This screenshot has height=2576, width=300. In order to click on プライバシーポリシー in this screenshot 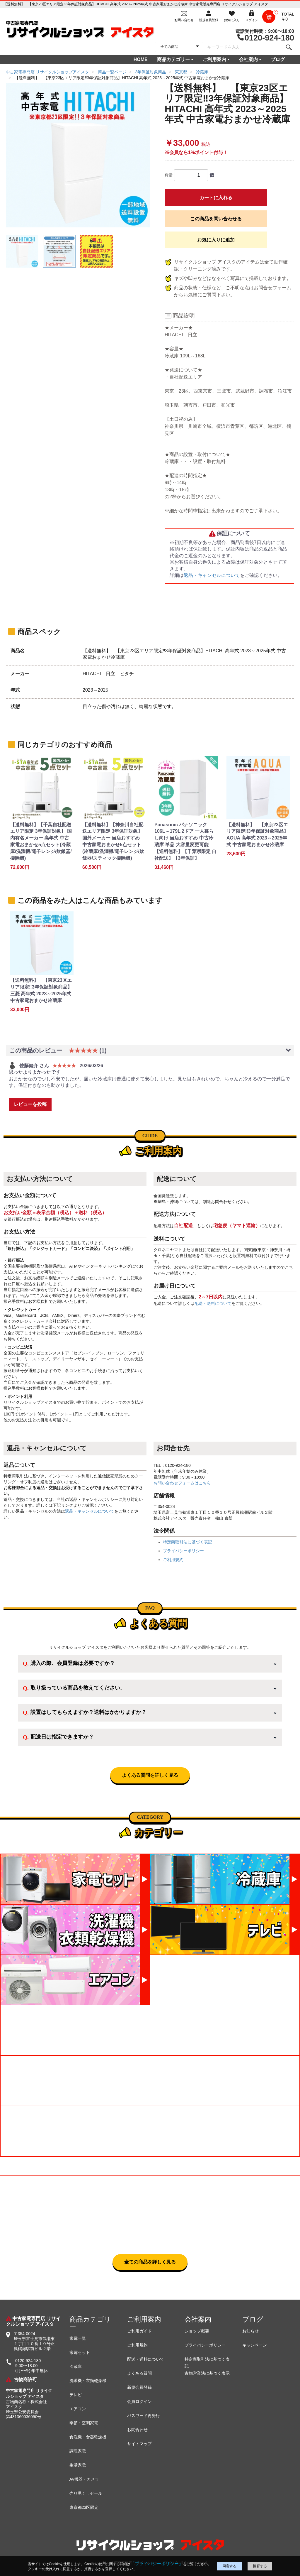, I will do `click(183, 1550)`.